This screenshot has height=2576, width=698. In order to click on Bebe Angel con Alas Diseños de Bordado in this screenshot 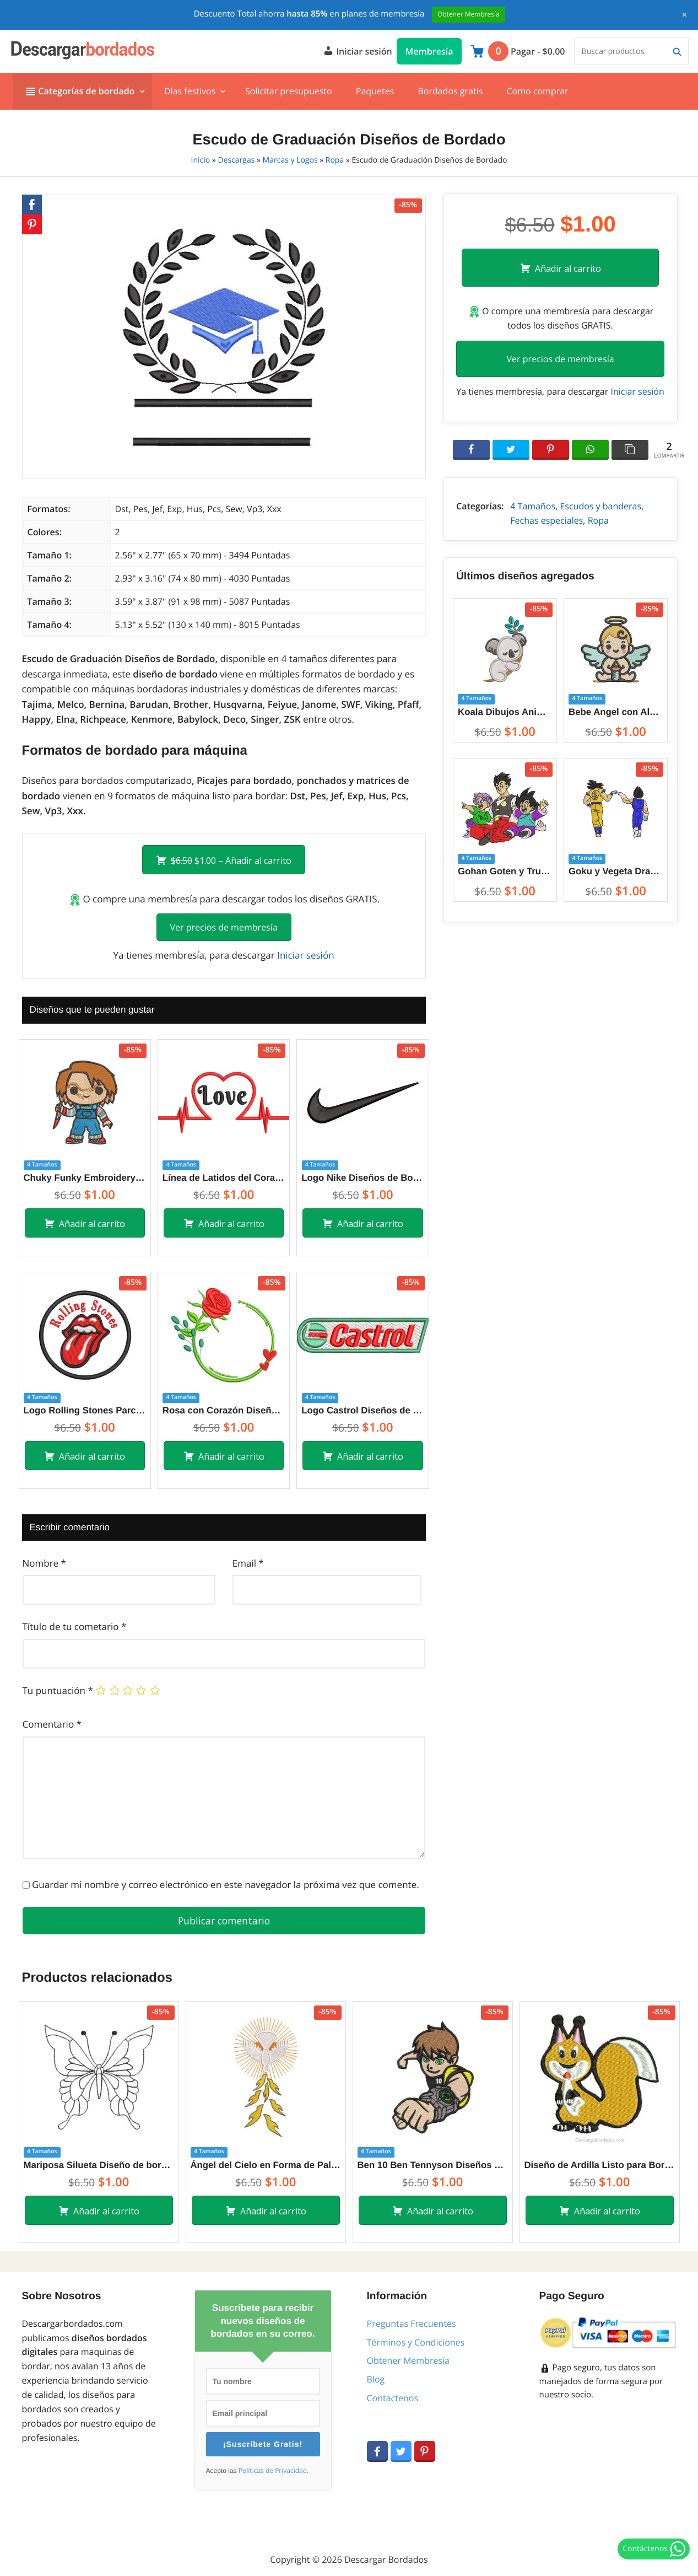, I will do `click(616, 712)`.